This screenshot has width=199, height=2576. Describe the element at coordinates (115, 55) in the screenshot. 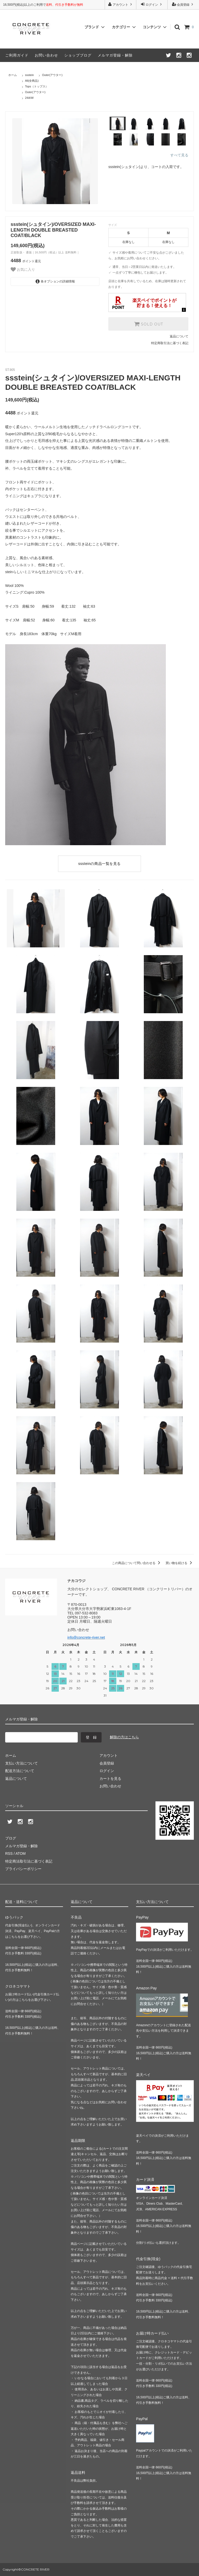

I see `メルマガ登録・解除` at that location.